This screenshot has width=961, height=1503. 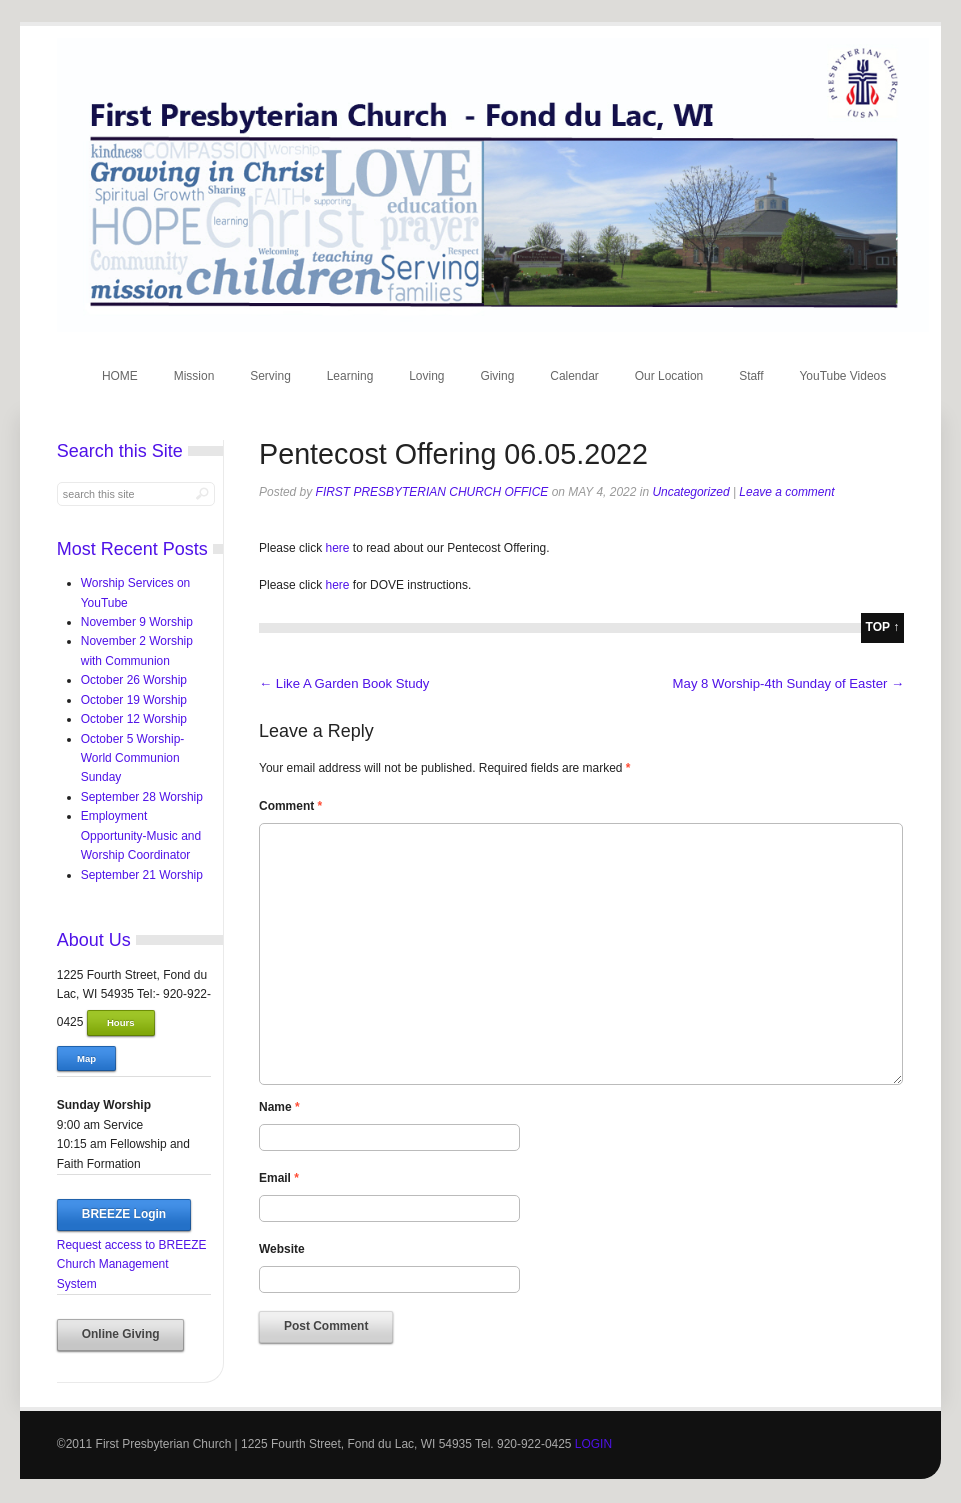 I want to click on Leave a comment, so click(x=786, y=492).